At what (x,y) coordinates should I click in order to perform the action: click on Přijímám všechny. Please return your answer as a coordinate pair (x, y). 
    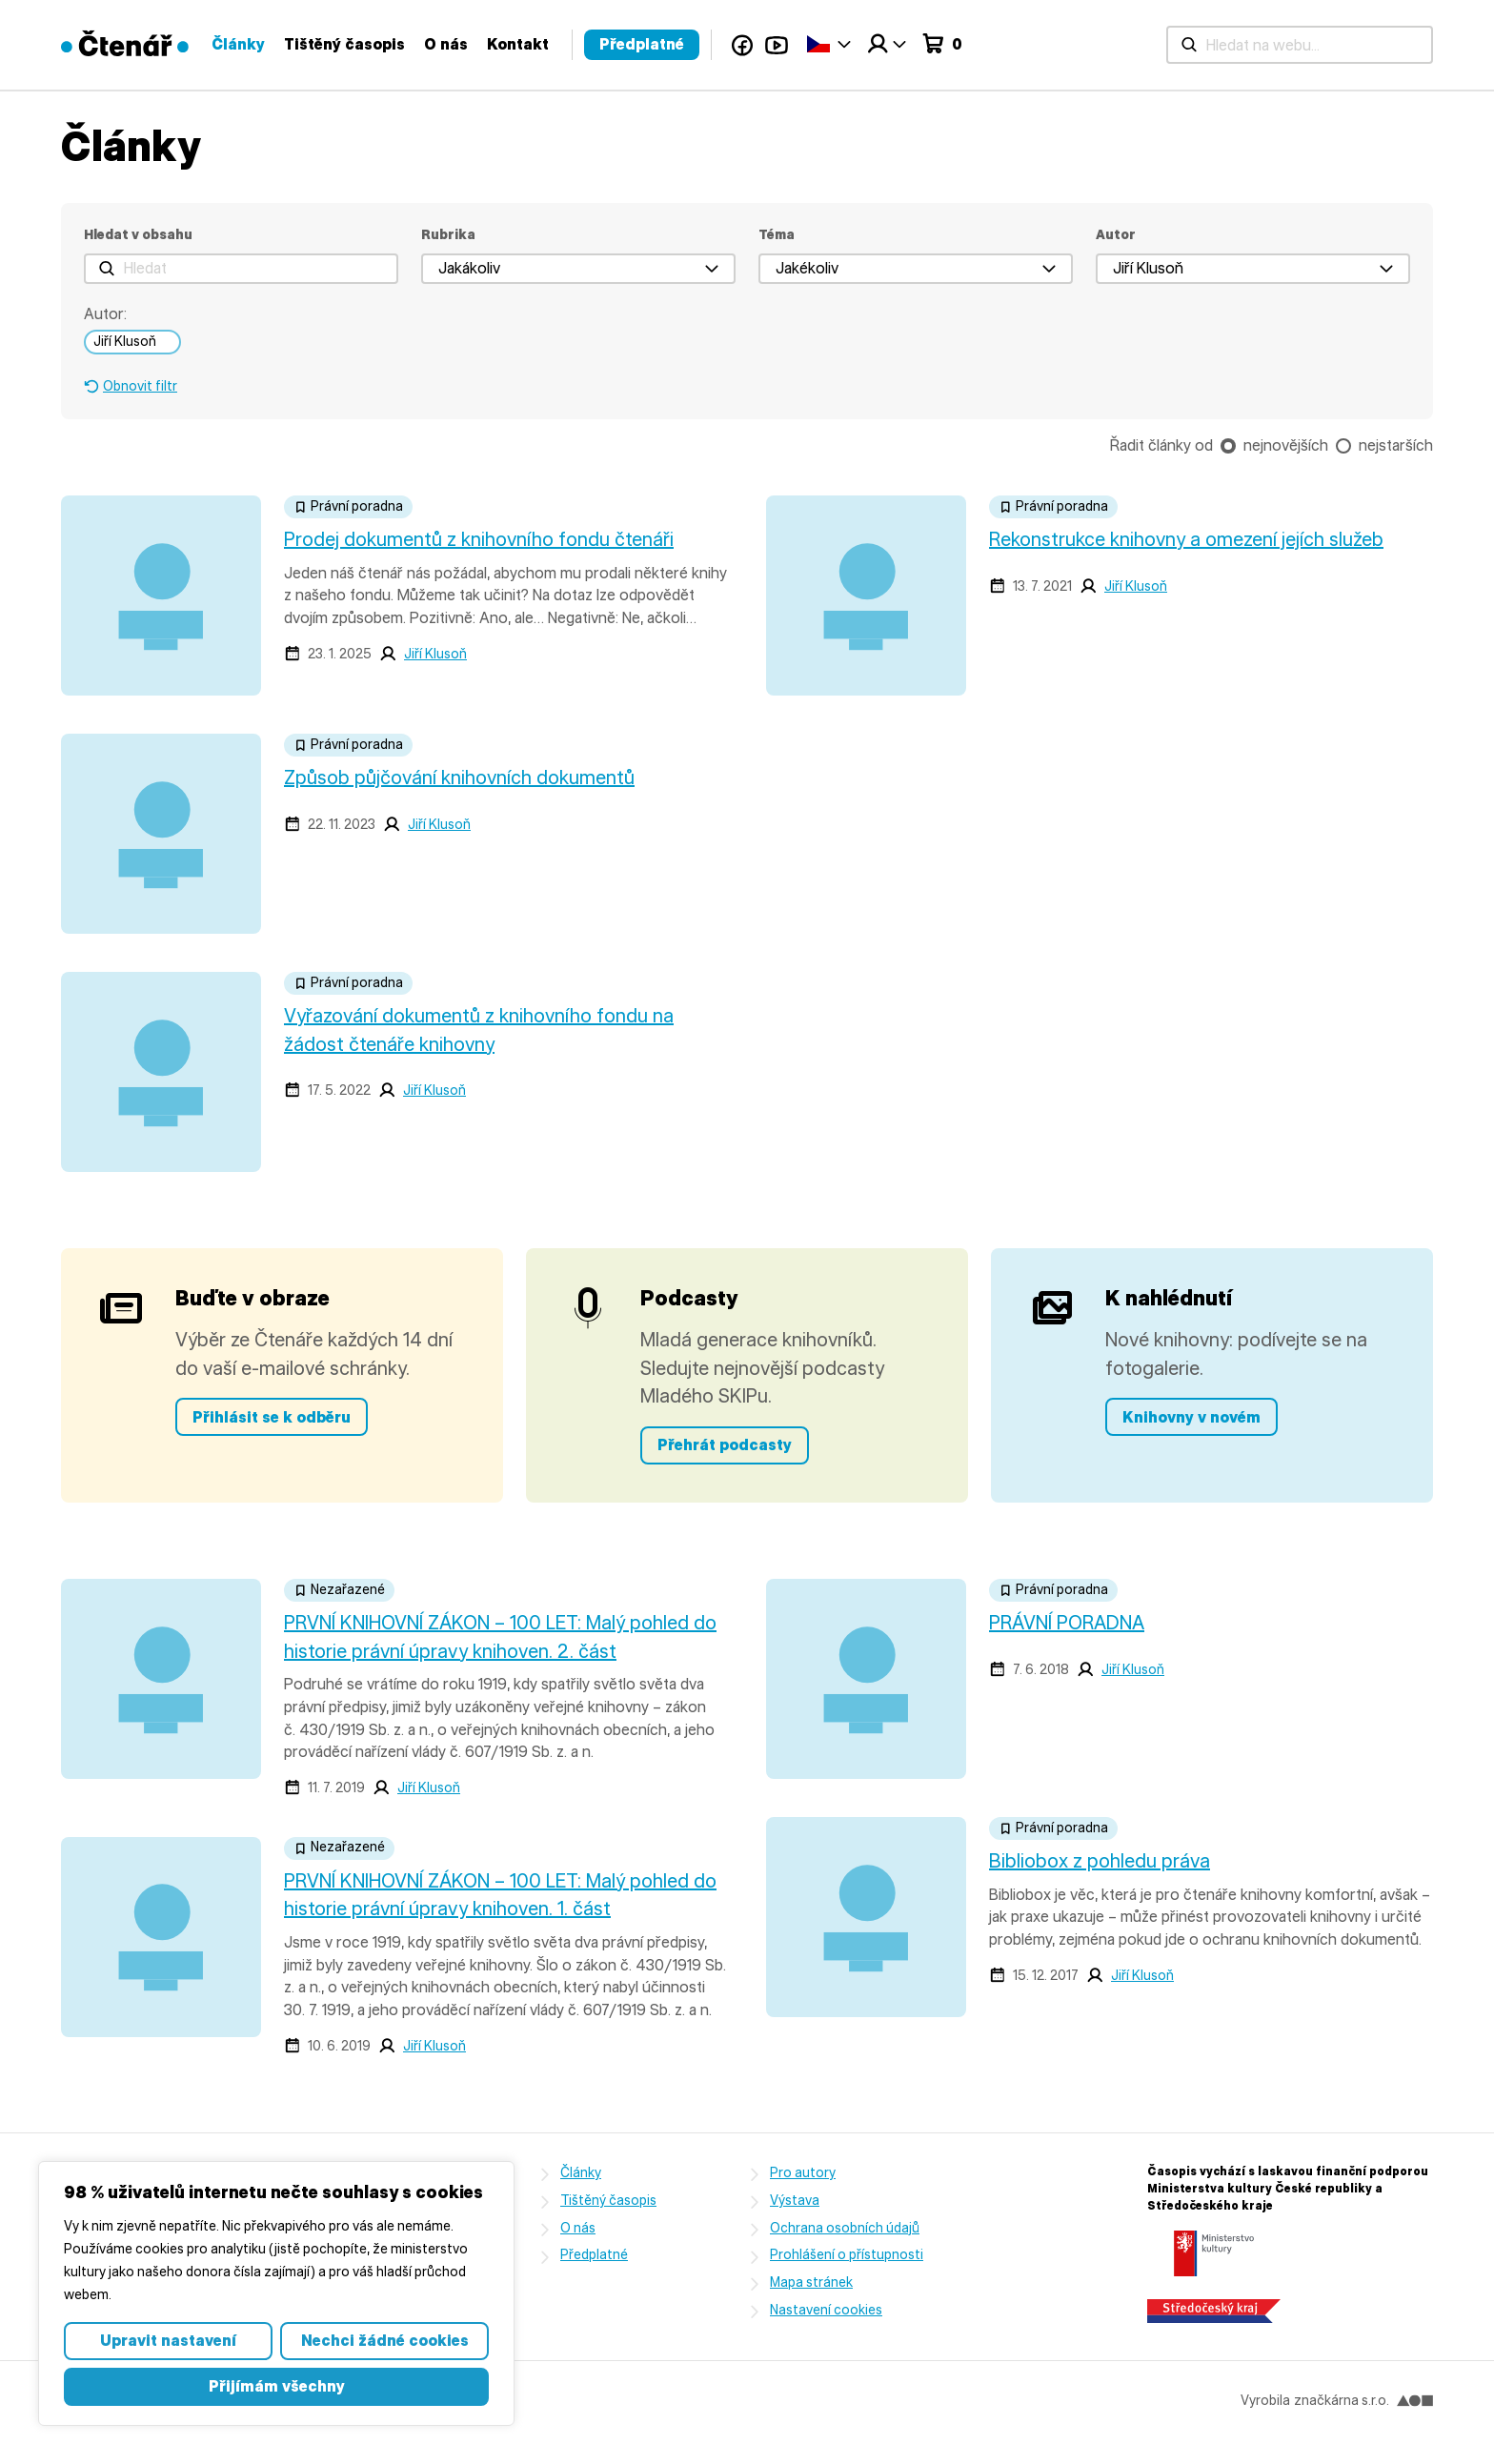
    Looking at the image, I should click on (277, 2386).